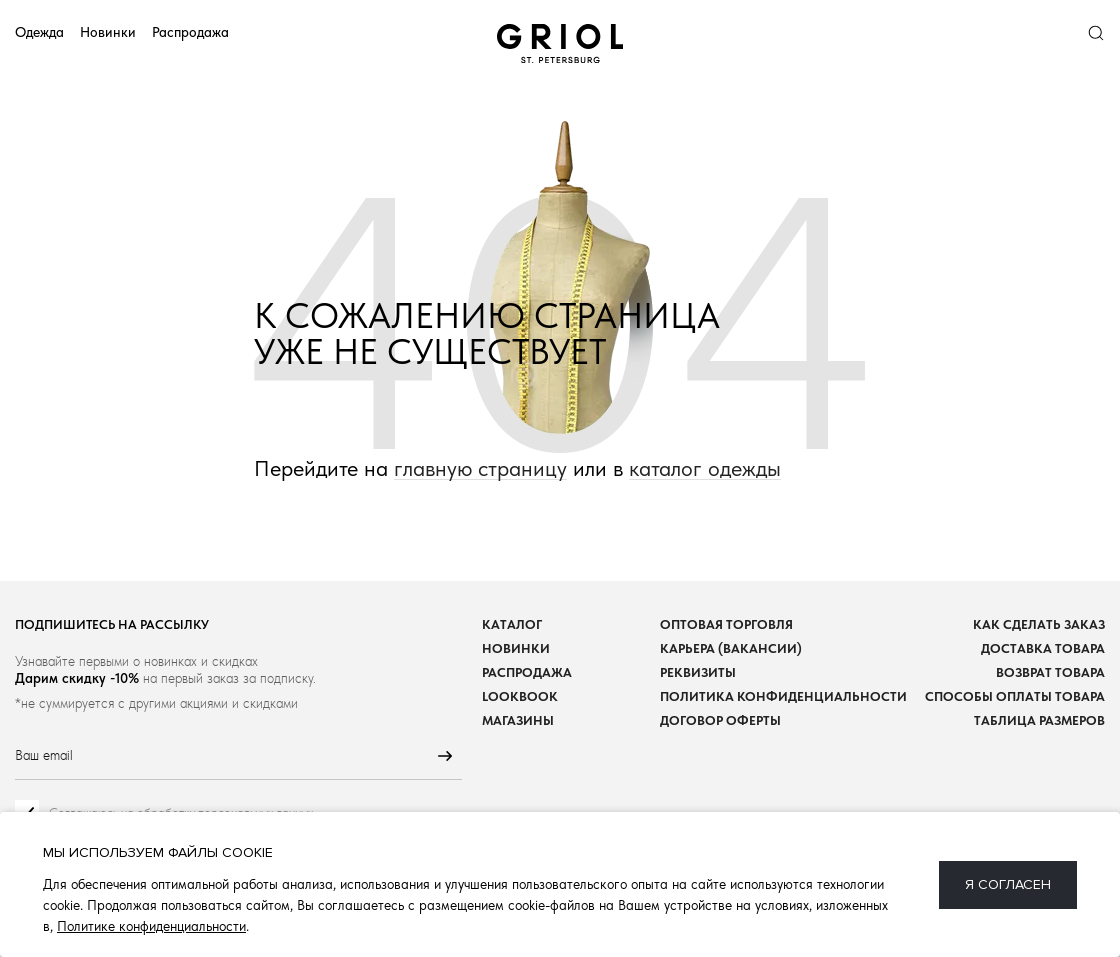  I want to click on Реквизиты, so click(698, 672).